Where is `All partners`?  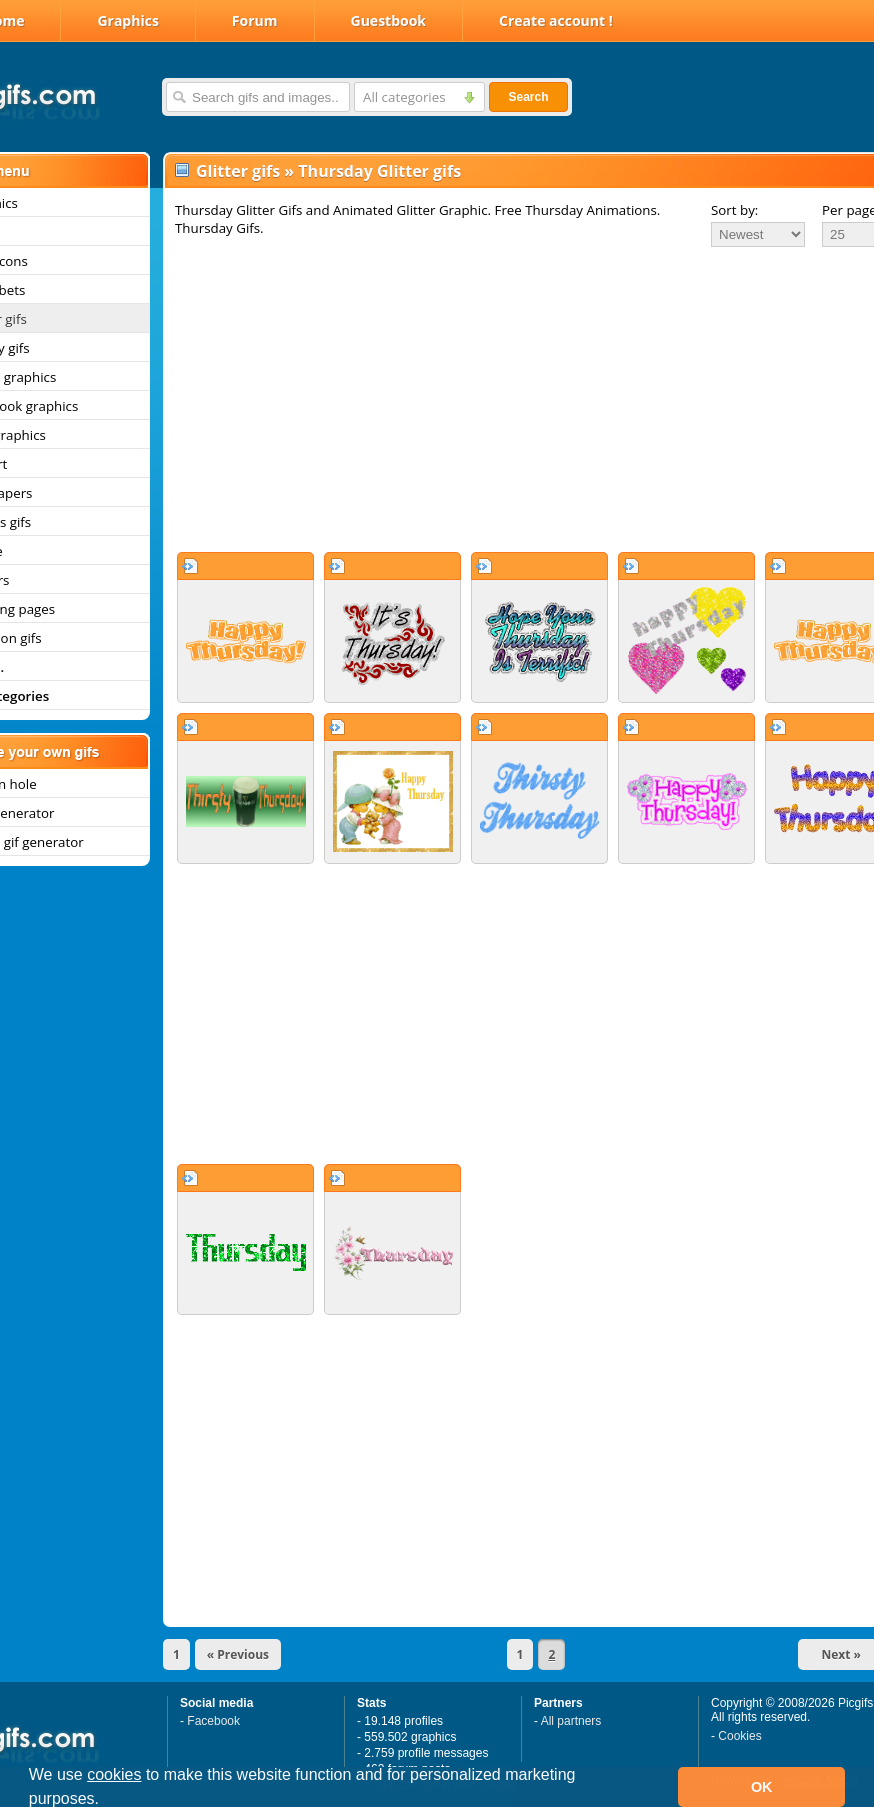
All partners is located at coordinates (571, 1721).